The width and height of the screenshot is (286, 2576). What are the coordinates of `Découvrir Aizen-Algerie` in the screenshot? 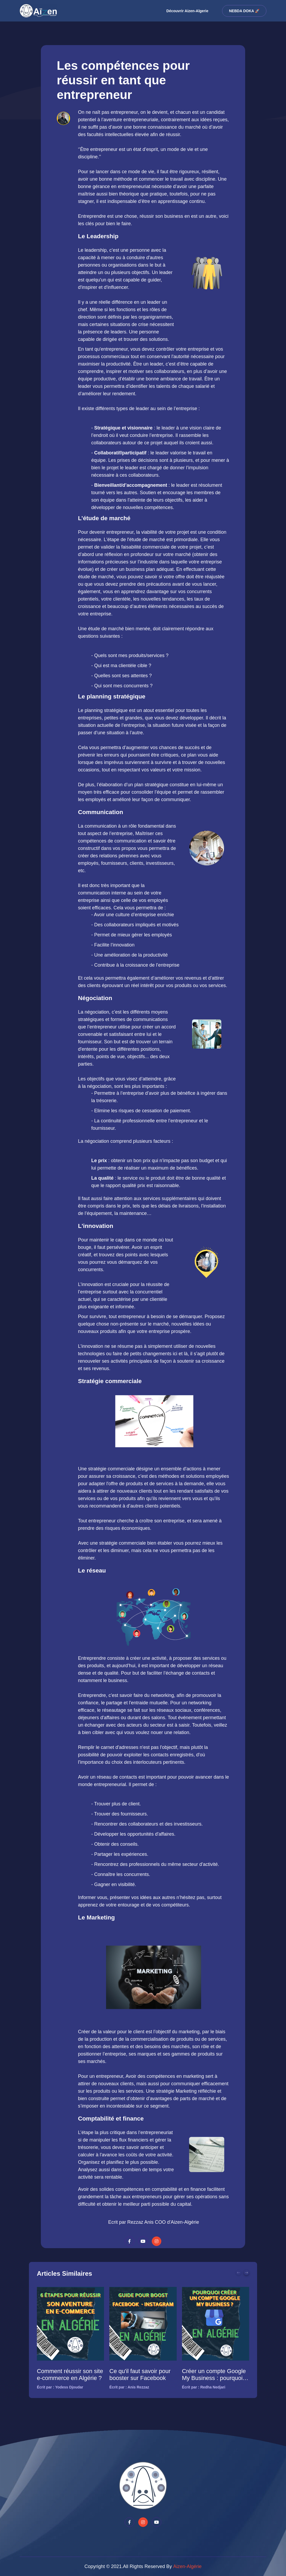 It's located at (187, 11).